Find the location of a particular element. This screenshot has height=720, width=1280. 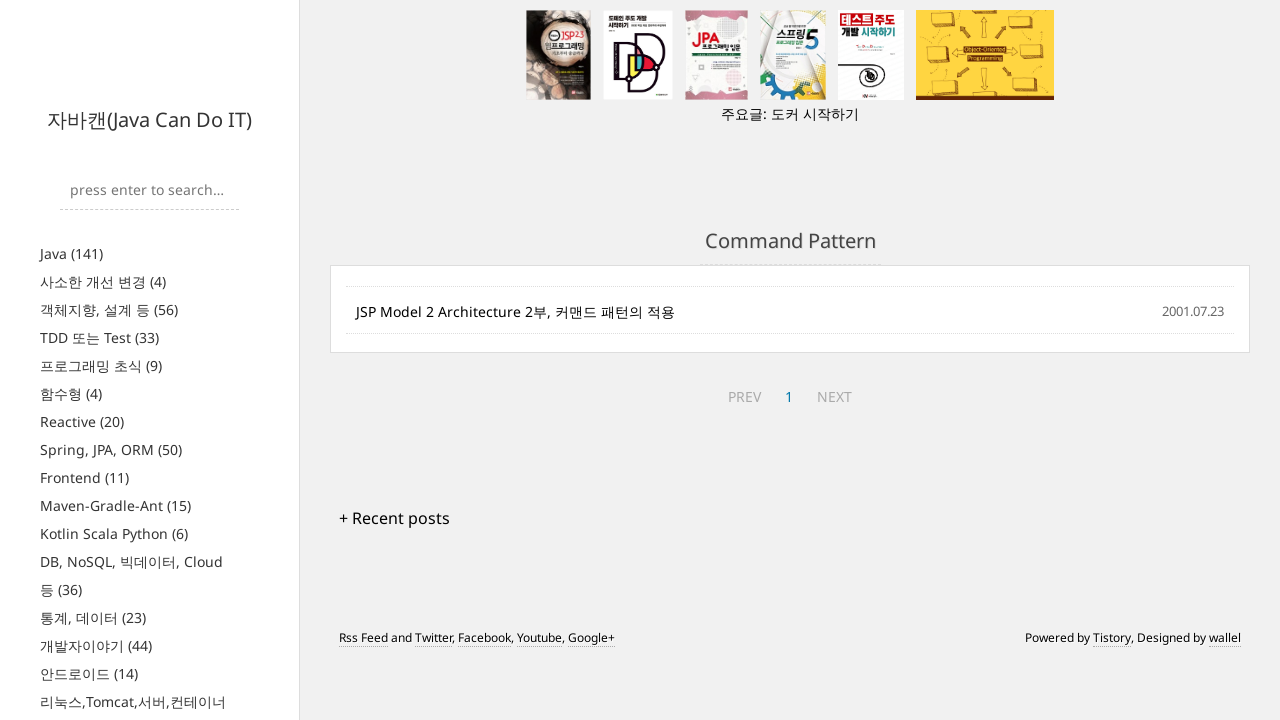

Tistory is located at coordinates (1112, 637).